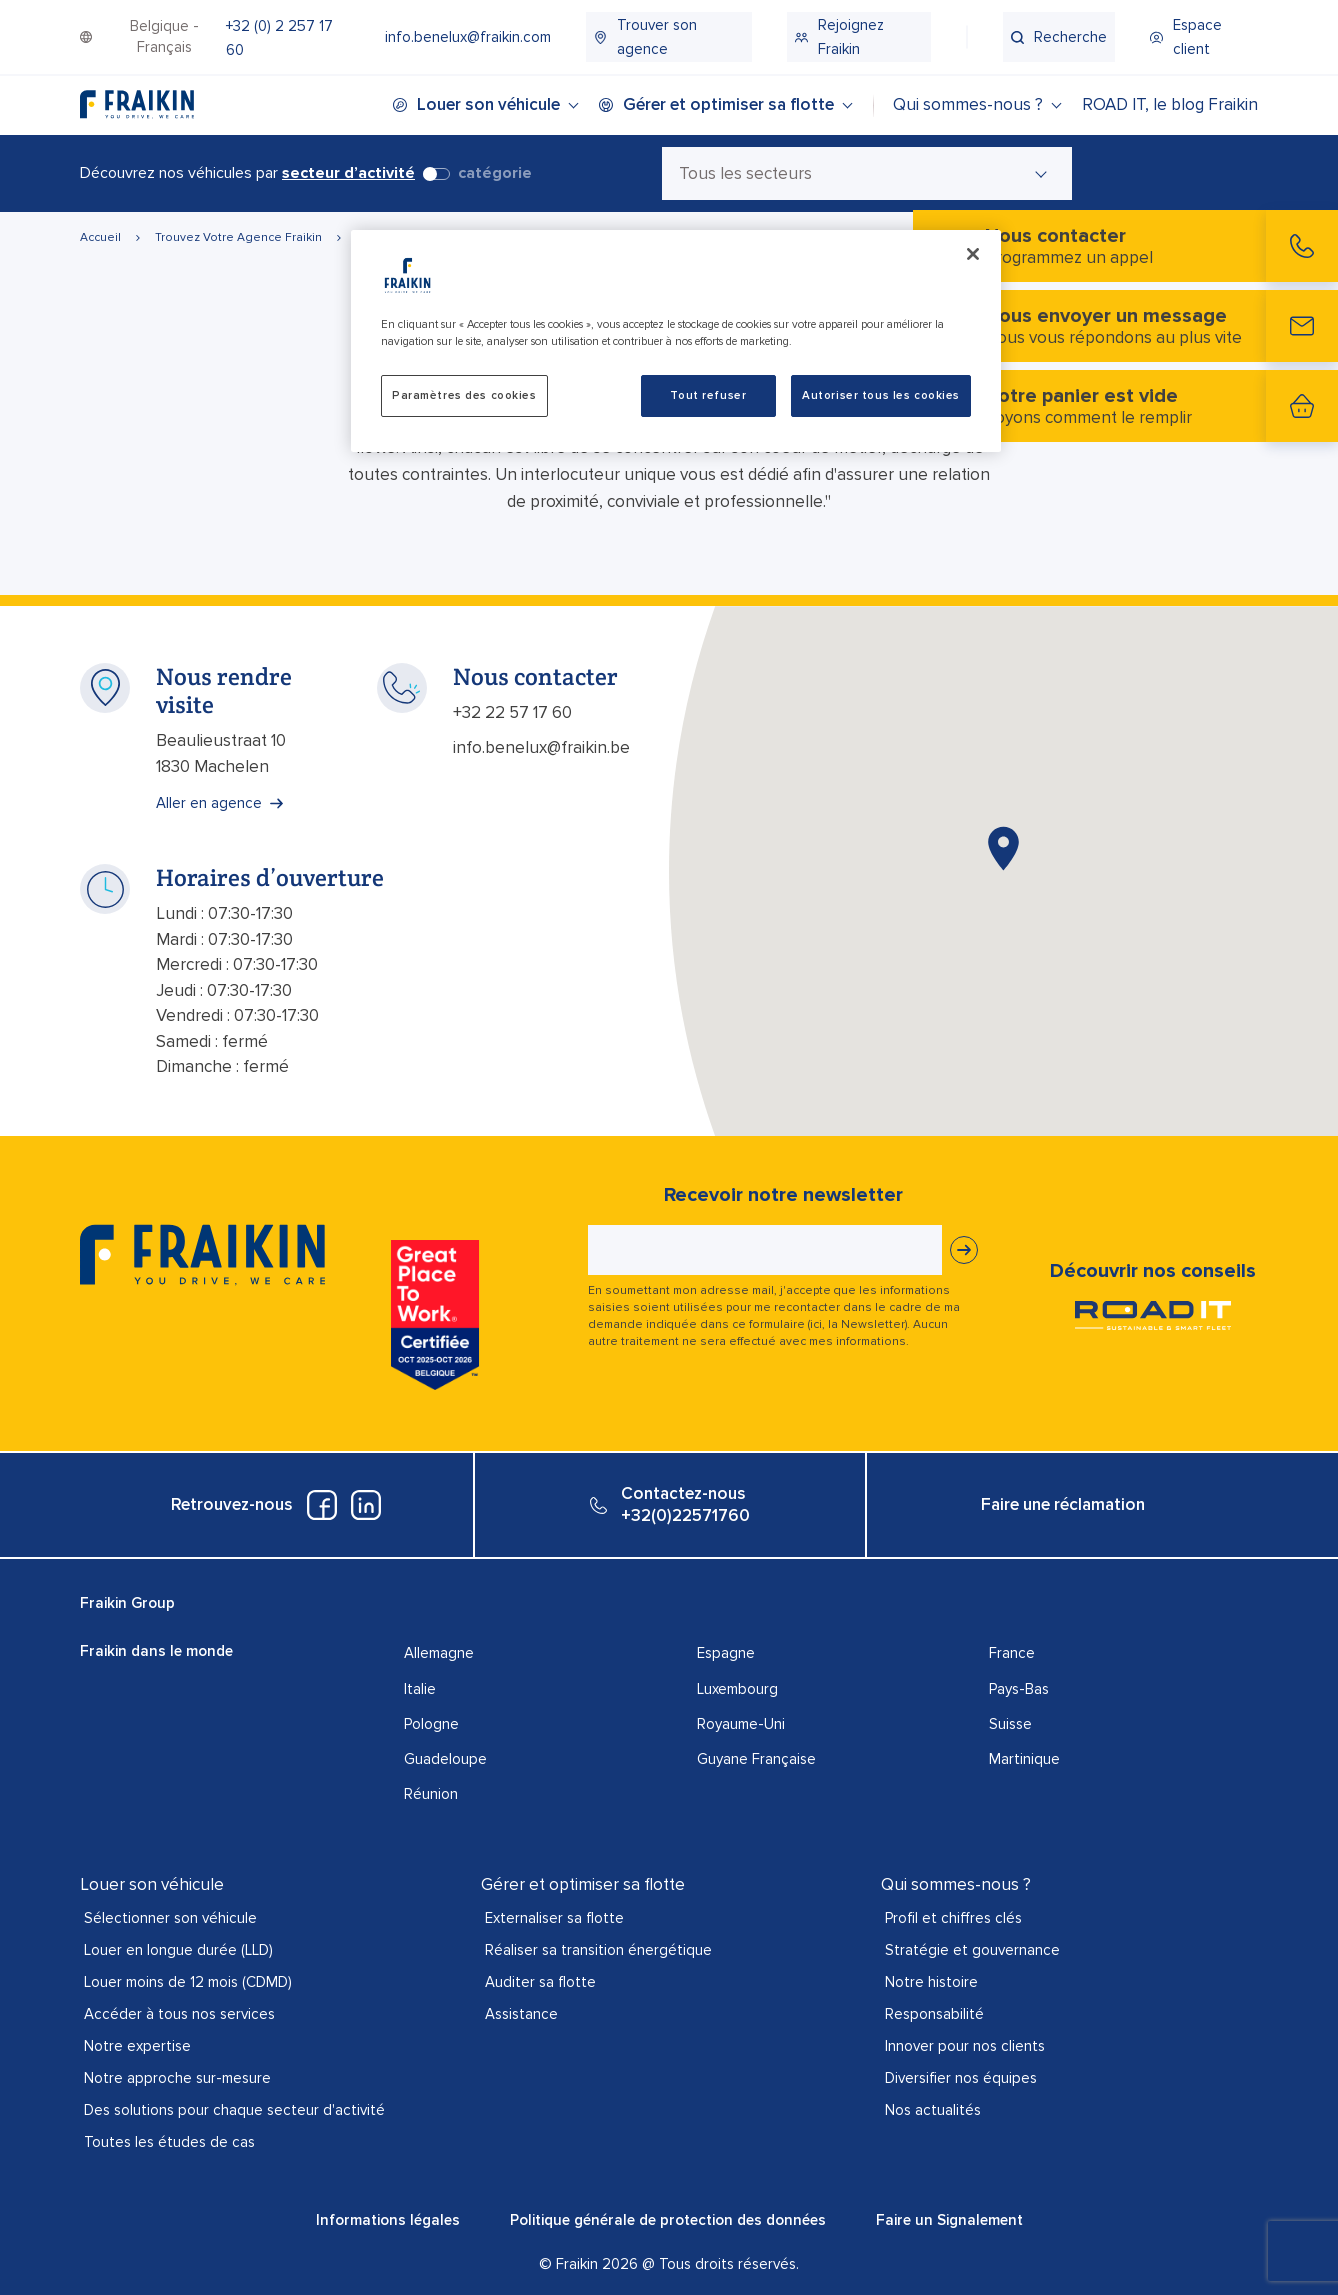  What do you see at coordinates (188, 1982) in the screenshot?
I see `Louer moins de 12 mois (CDMD)` at bounding box center [188, 1982].